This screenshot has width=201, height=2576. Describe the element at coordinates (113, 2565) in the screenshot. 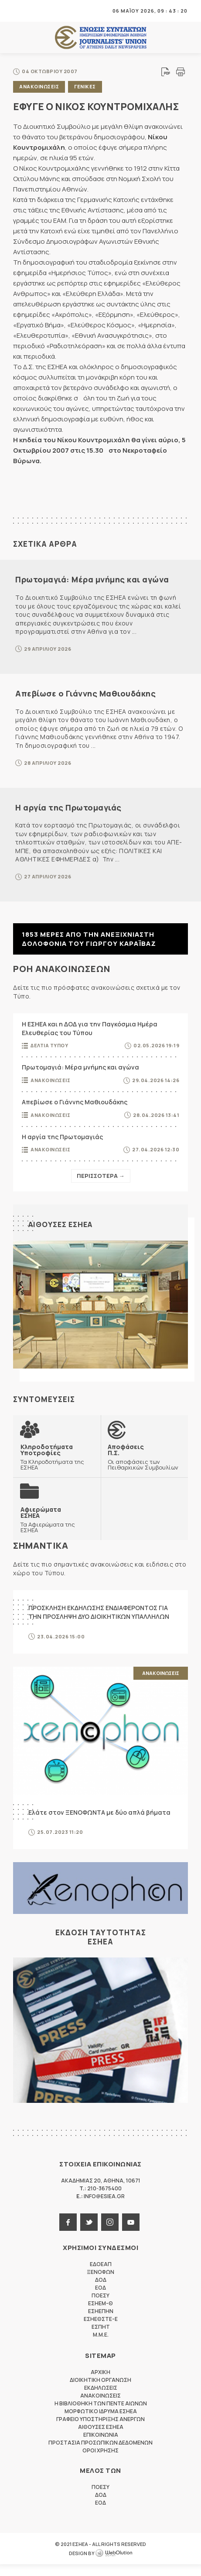

I see `WebOlution` at that location.